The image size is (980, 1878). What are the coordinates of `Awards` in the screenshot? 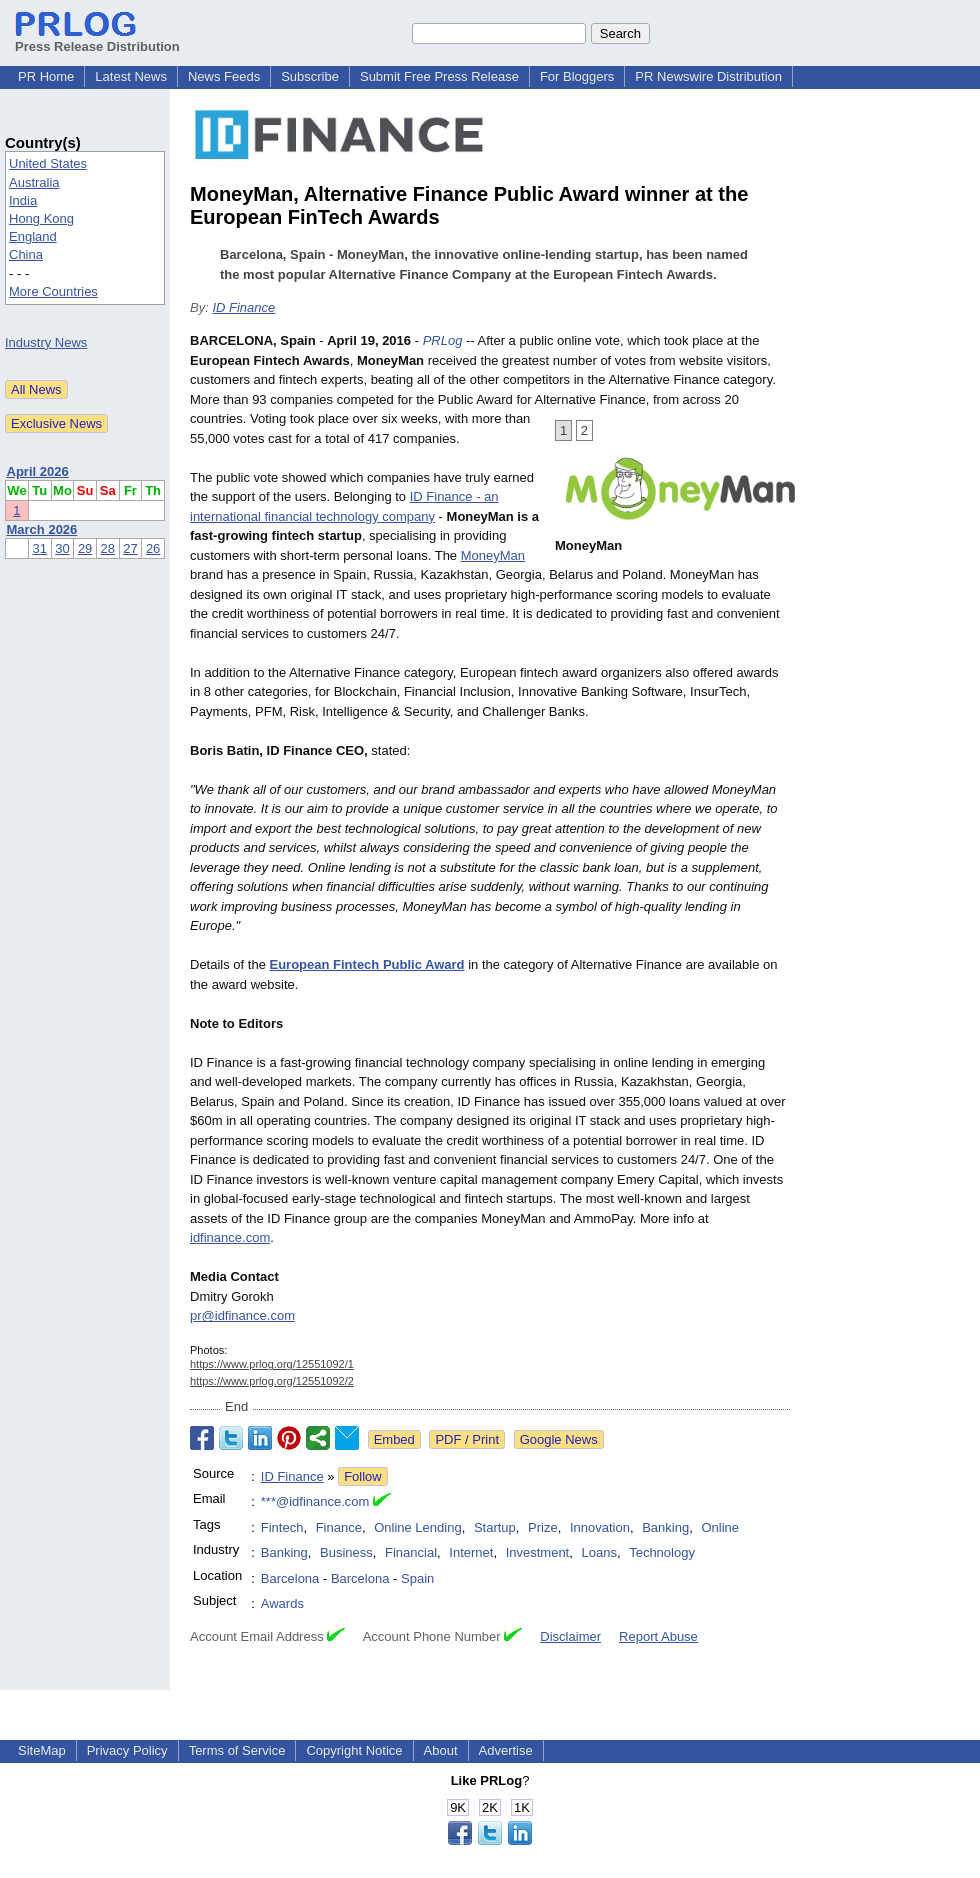 It's located at (282, 1603).